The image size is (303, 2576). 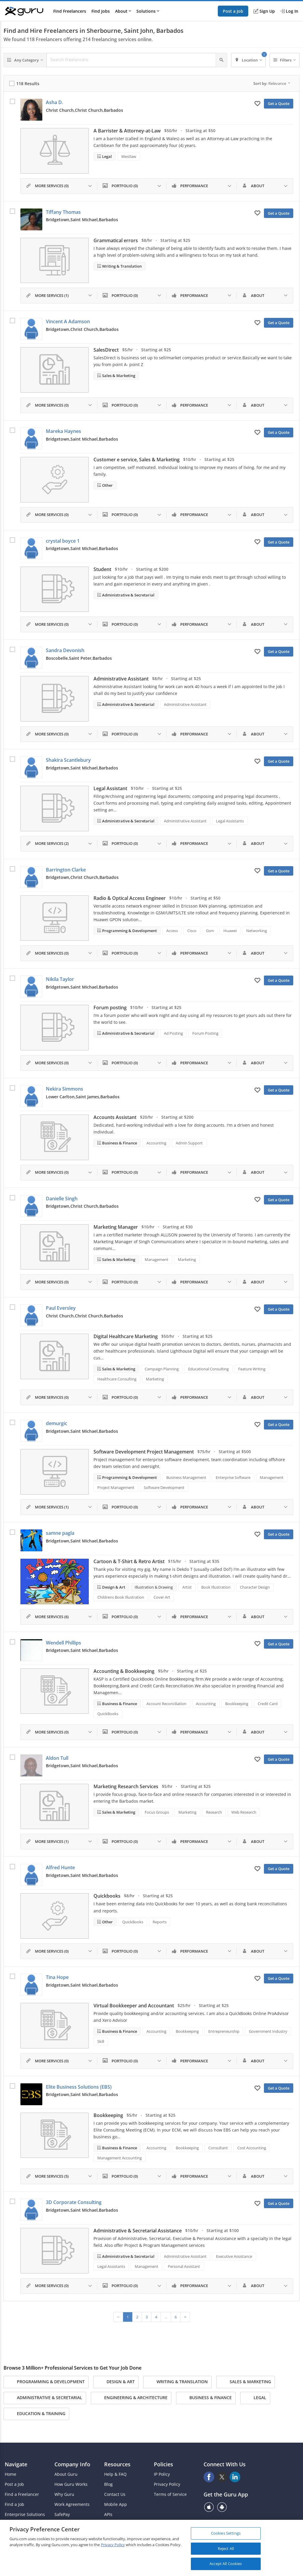 I want to click on [Add to My Favorites], so click(x=257, y=103).